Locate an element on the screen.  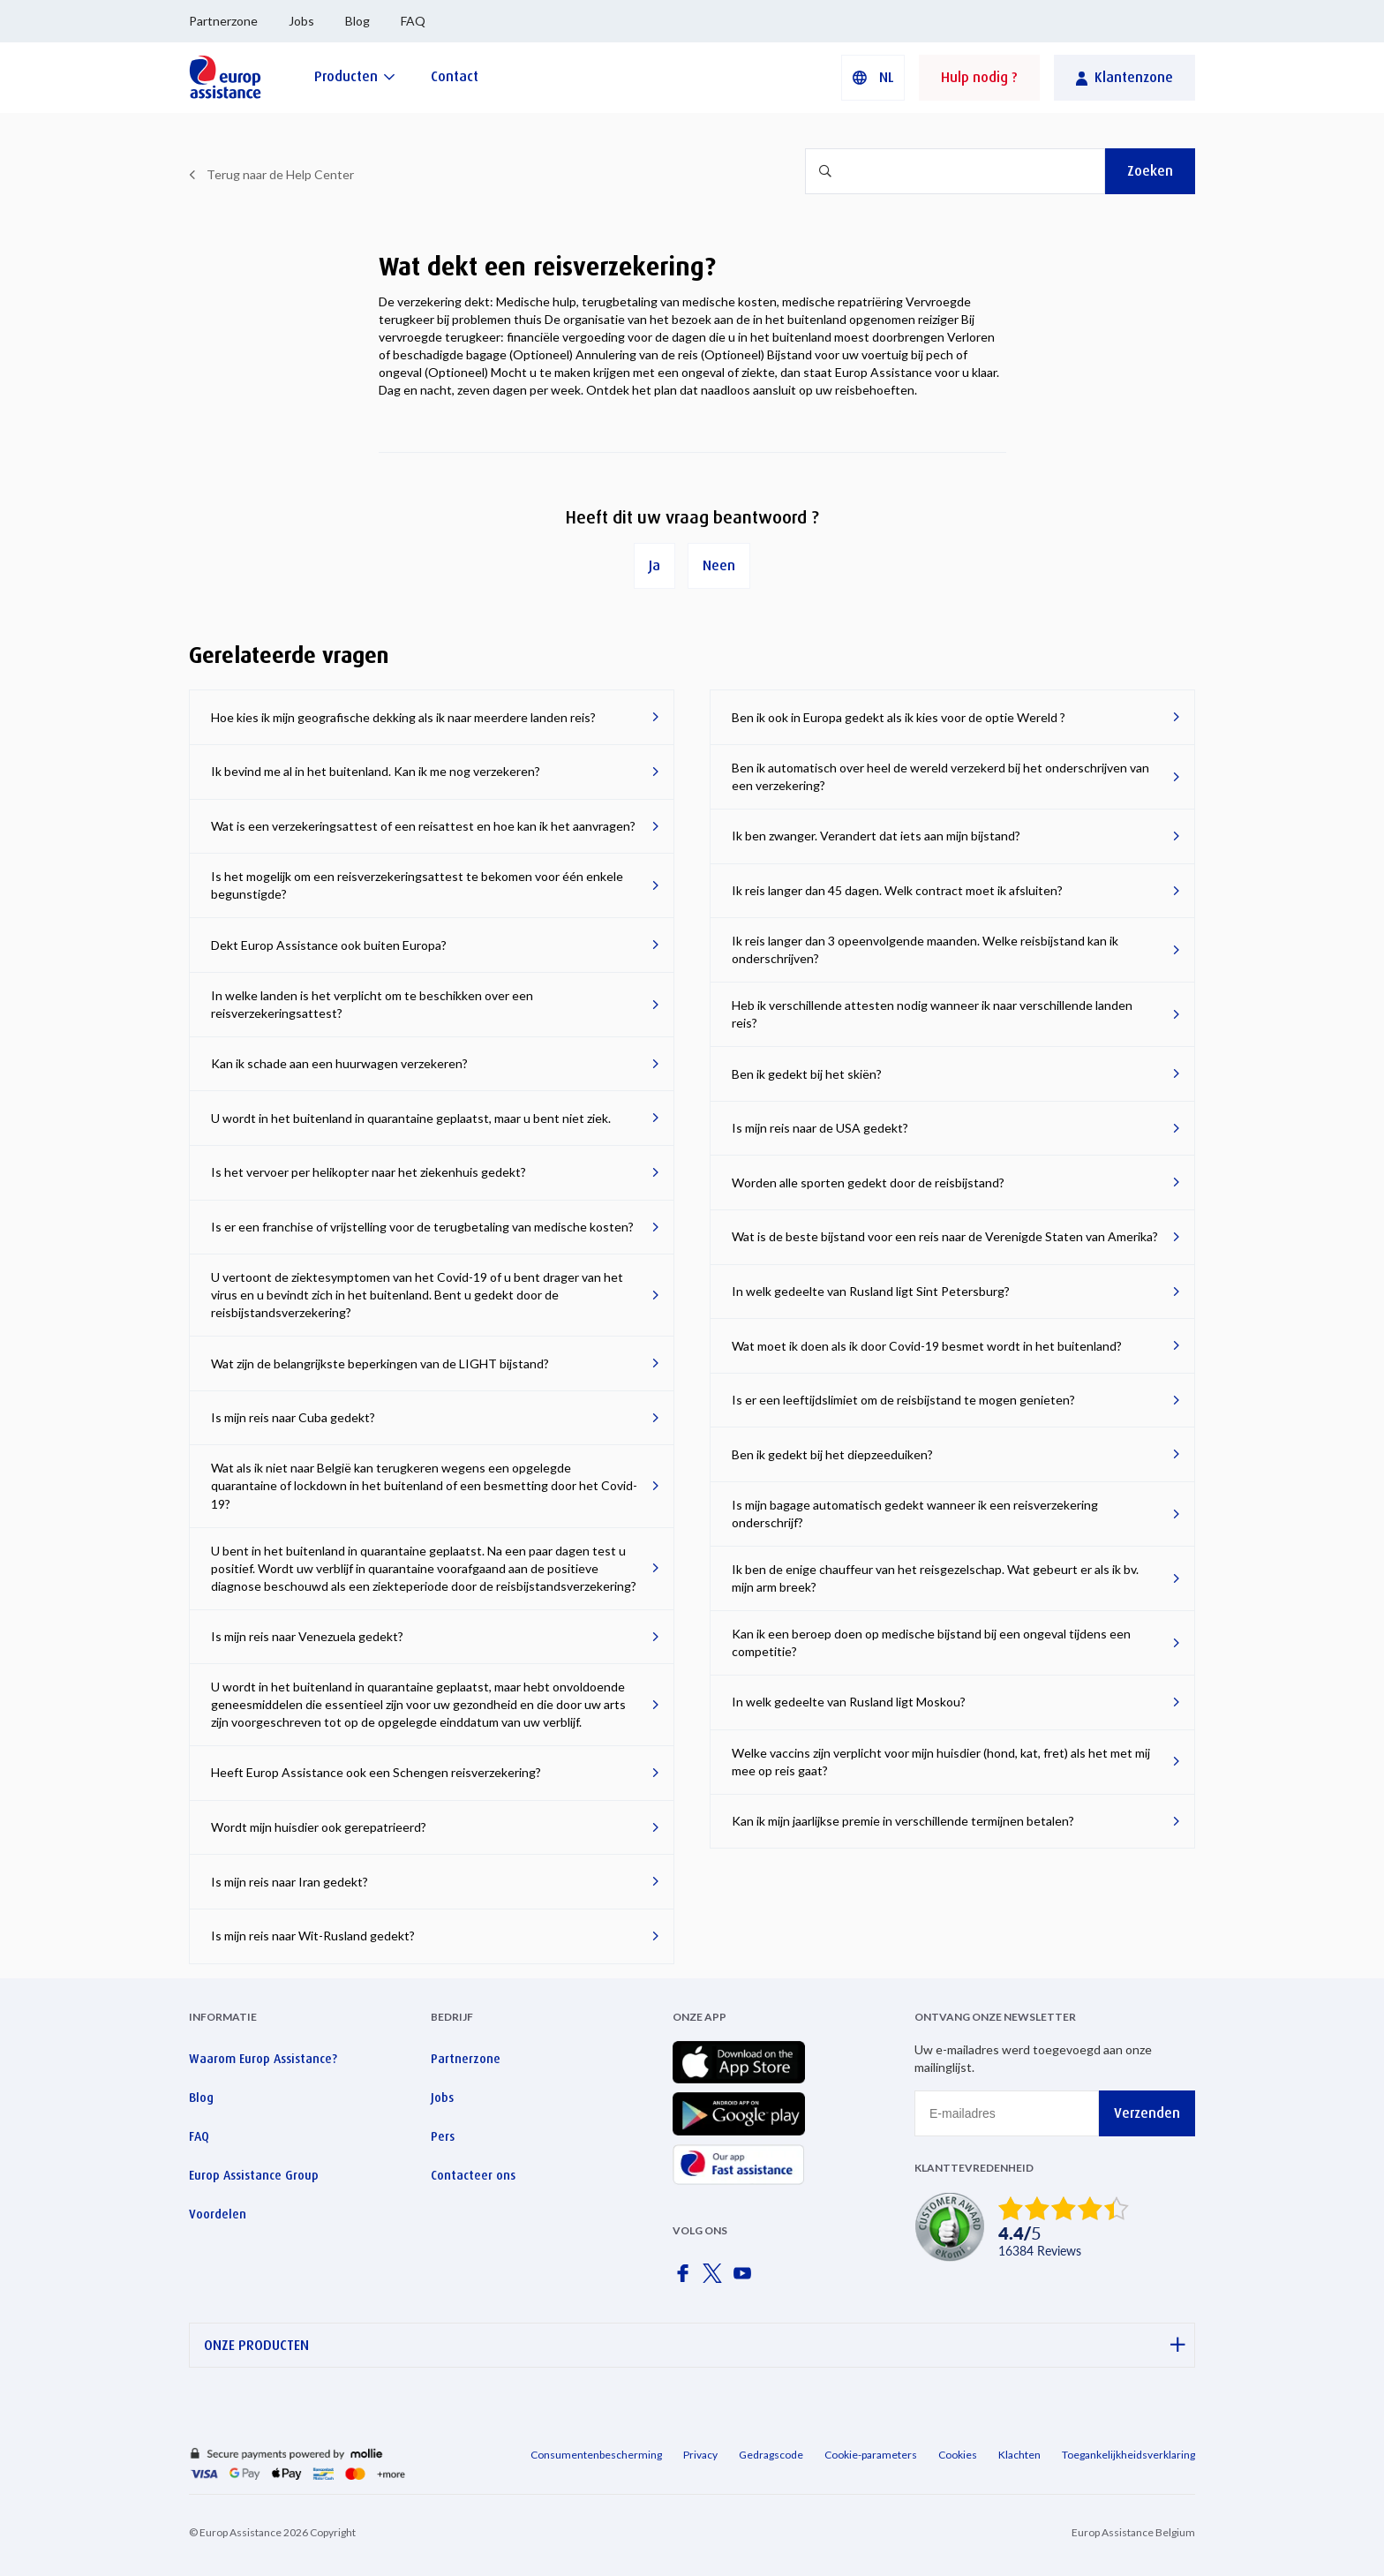
Wordt mijn huisdier ook gerepatrieerd? is located at coordinates (318, 1826).